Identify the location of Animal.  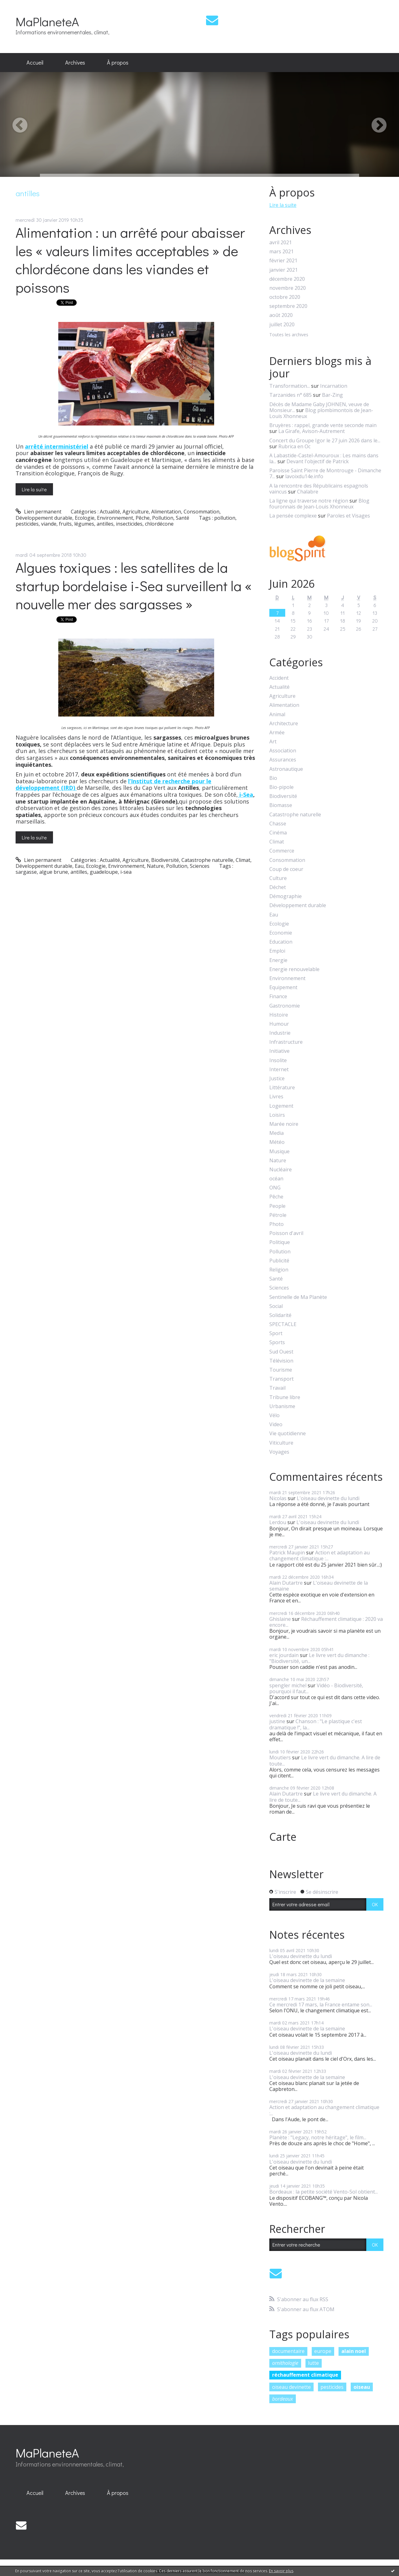
(277, 714).